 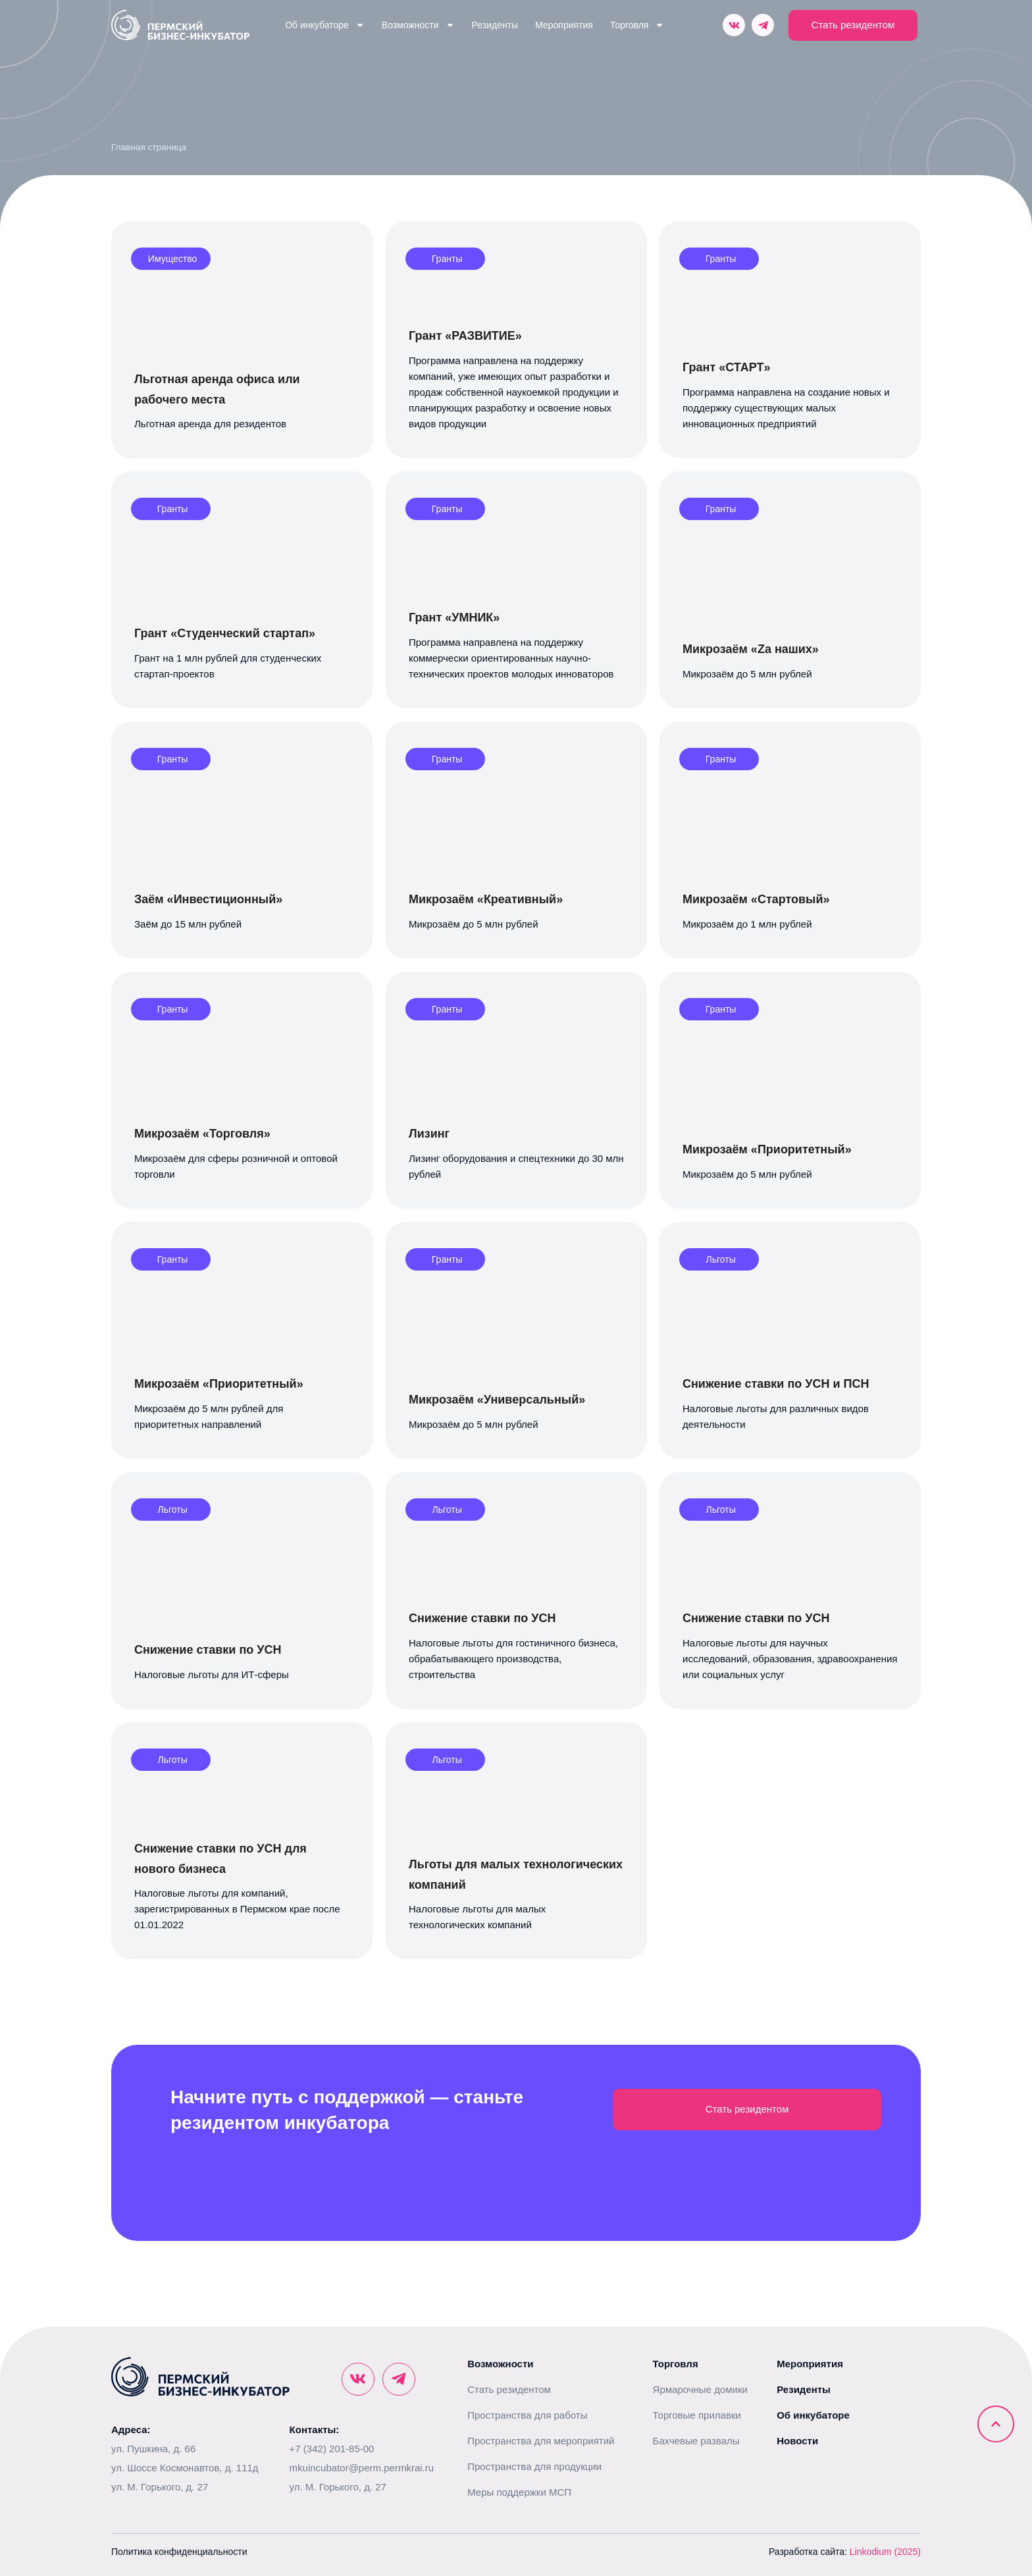 I want to click on Резиденты, so click(x=495, y=25).